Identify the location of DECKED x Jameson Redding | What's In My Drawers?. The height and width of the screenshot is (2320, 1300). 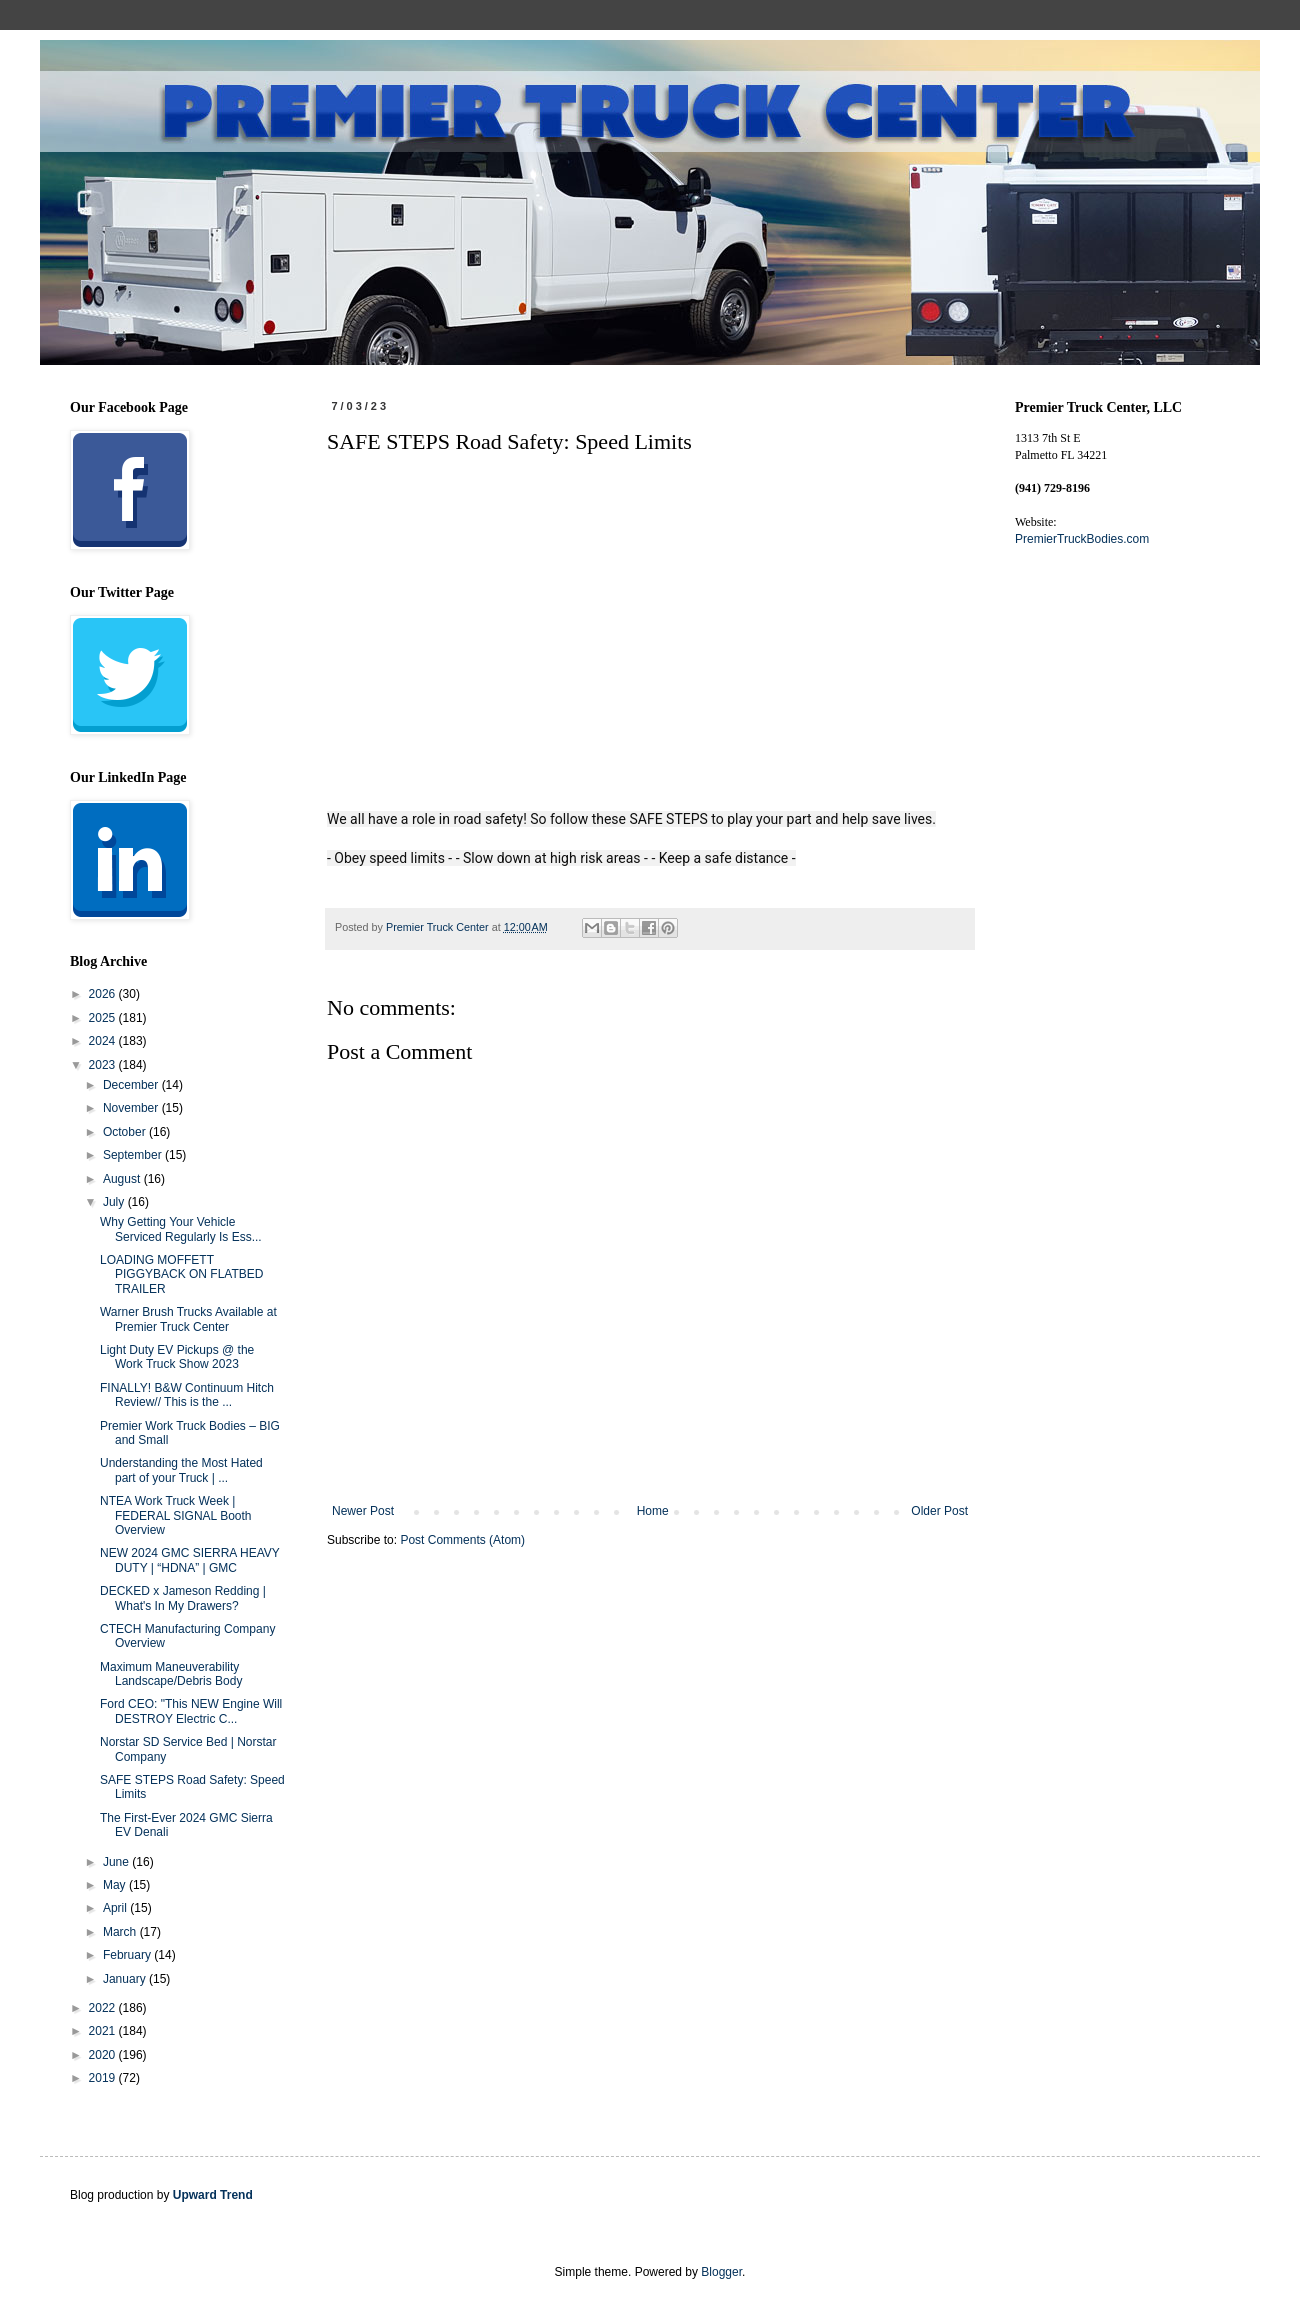
(183, 1598).